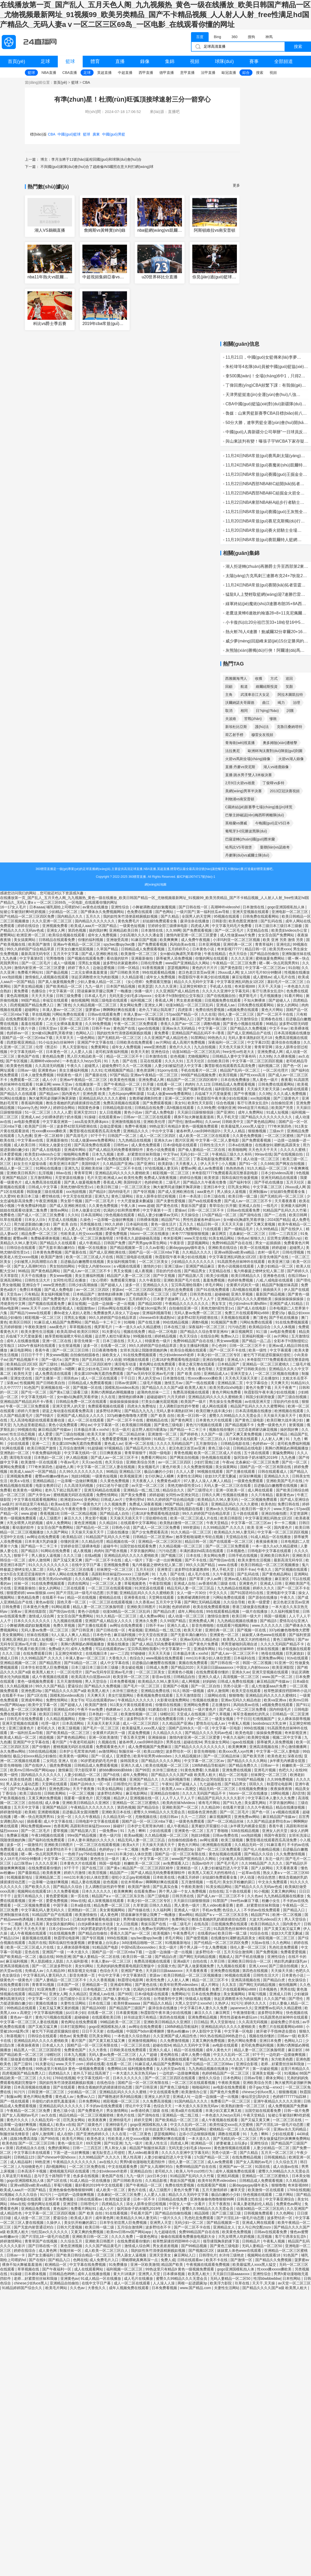 Image resolution: width=311 pixels, height=2576 pixels. Describe the element at coordinates (162, 1677) in the screenshot. I see `影音av在线` at that location.